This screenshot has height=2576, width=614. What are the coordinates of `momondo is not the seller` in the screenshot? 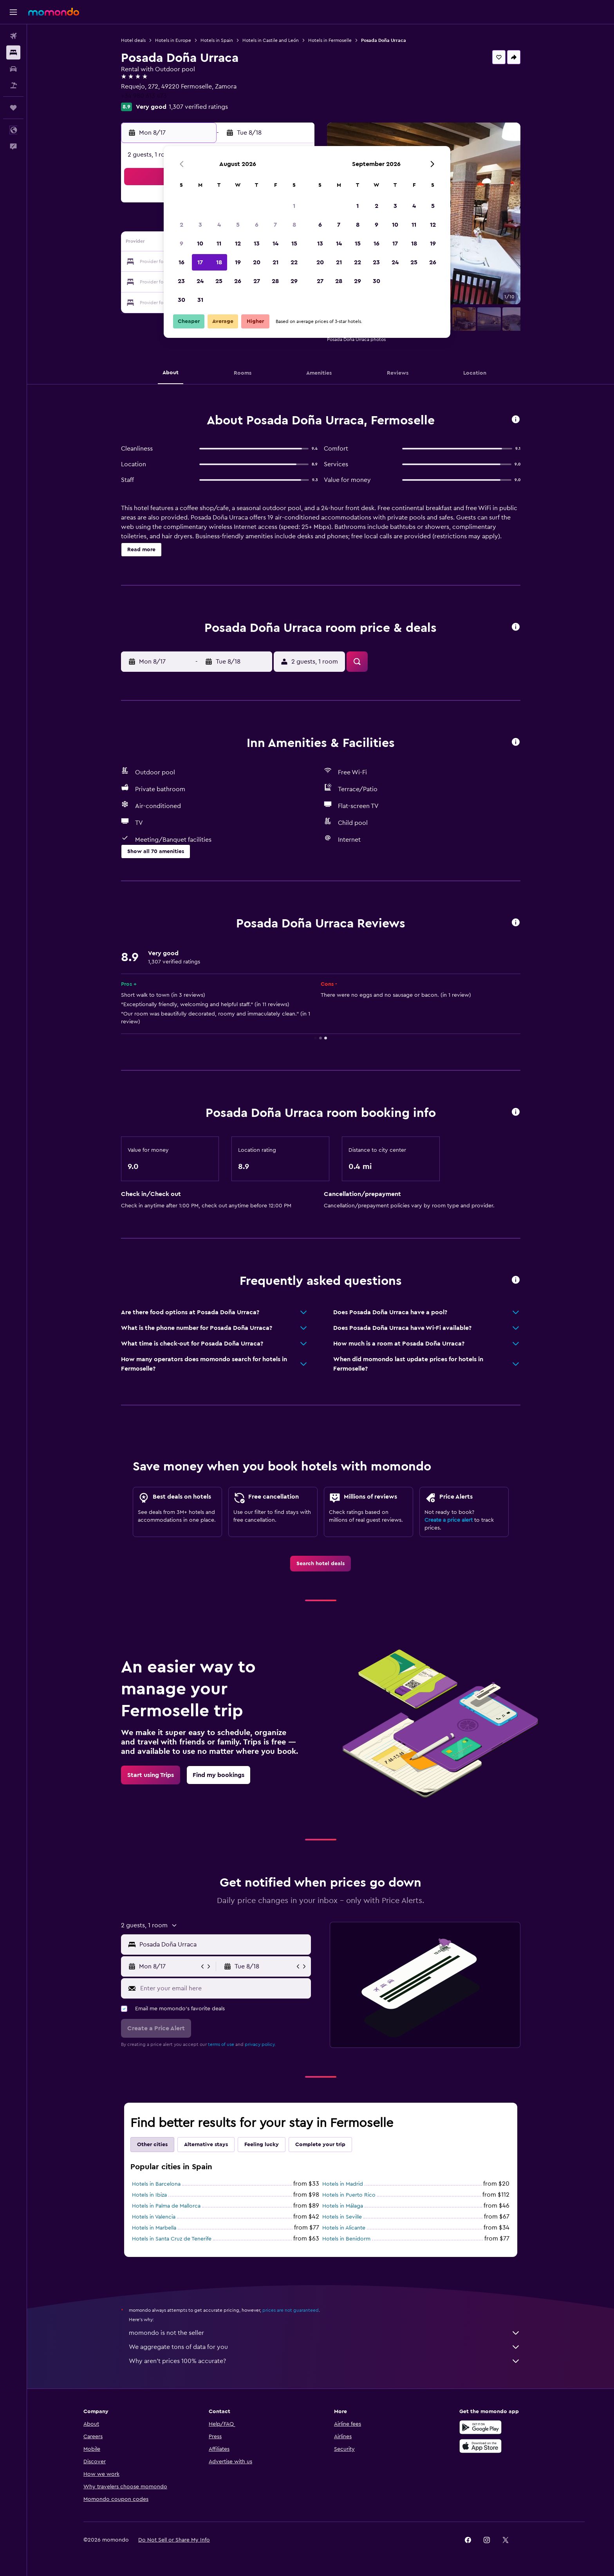 It's located at (324, 2333).